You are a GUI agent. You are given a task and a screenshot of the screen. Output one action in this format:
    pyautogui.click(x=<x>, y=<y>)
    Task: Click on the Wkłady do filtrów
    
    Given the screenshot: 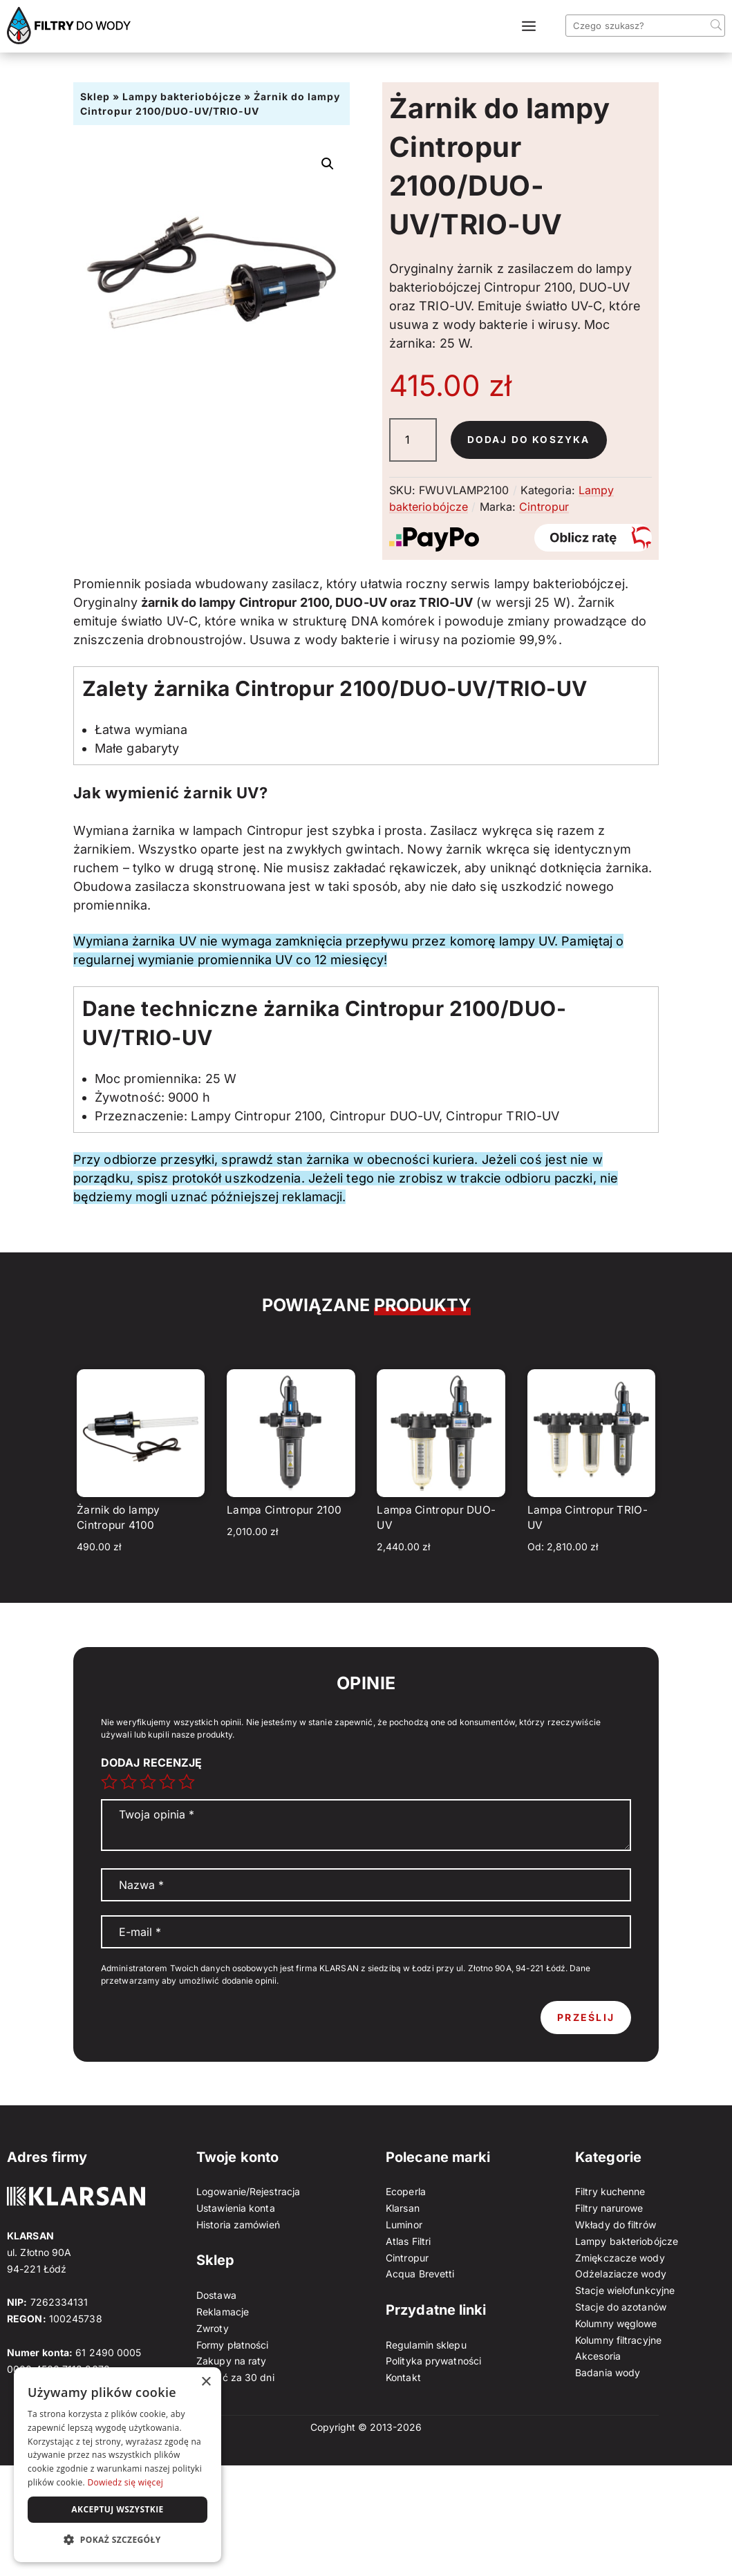 What is the action you would take?
    pyautogui.click(x=615, y=2224)
    